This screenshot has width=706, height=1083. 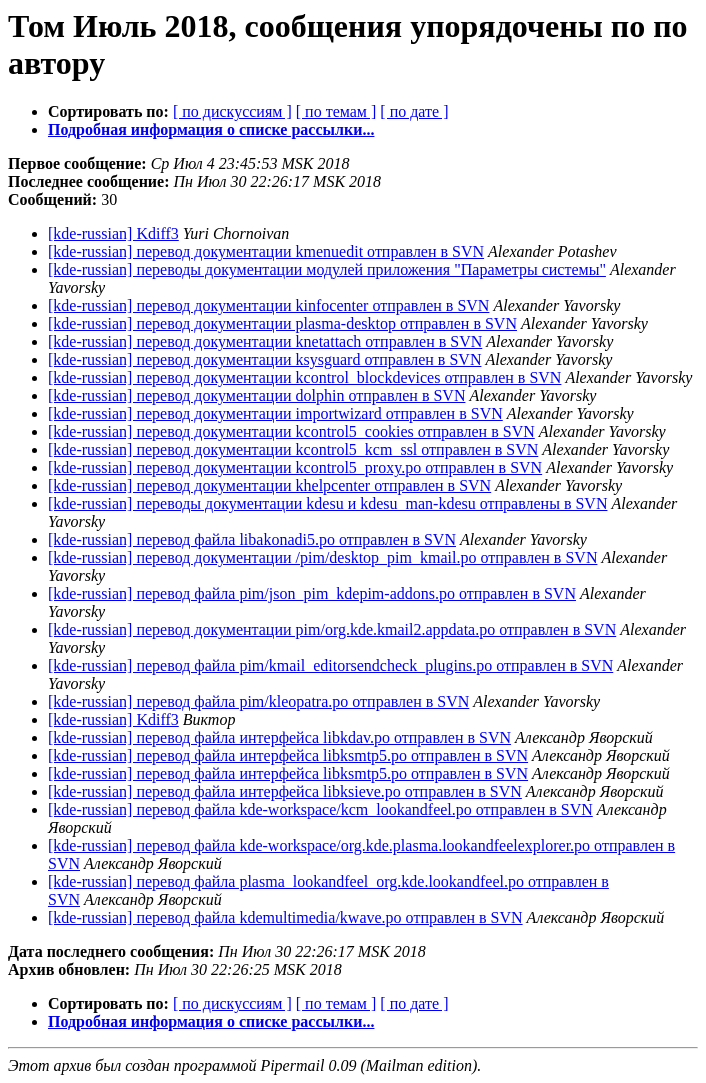 I want to click on [kde-russian] переводы документации kdesu и kdesu_man-kdesu отправлены в SVN, so click(x=327, y=503).